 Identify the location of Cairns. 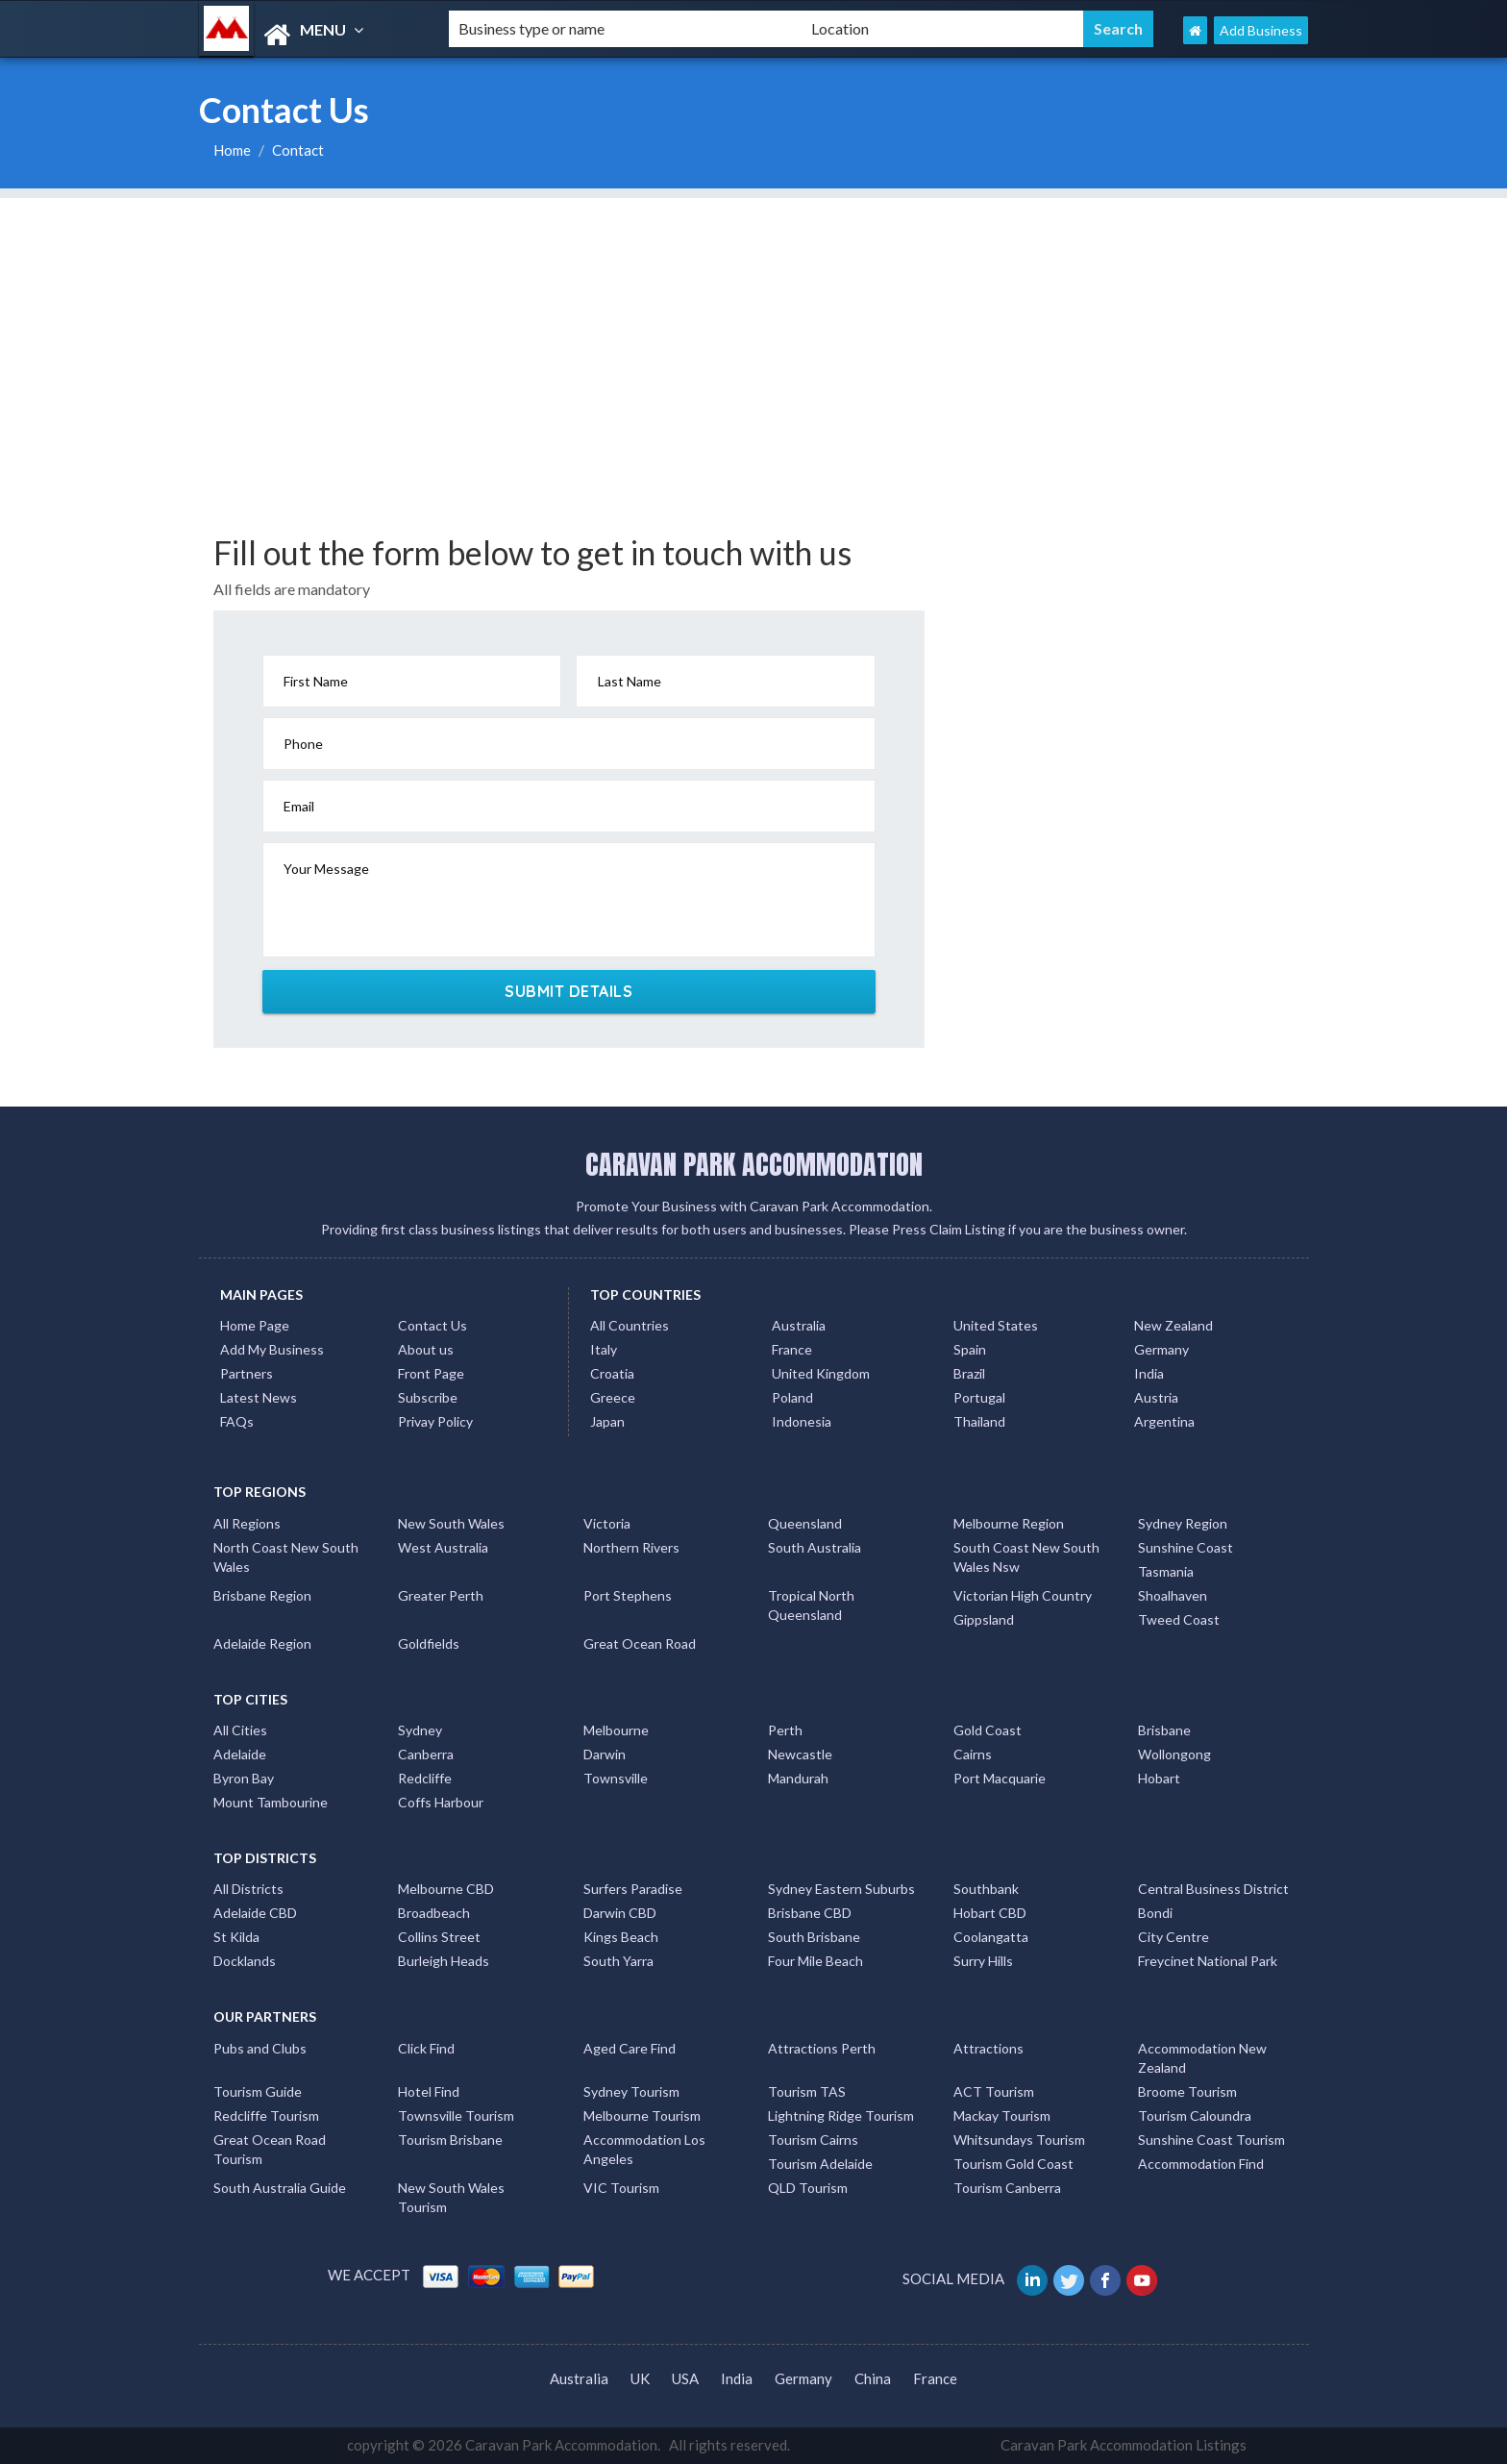
(972, 1754).